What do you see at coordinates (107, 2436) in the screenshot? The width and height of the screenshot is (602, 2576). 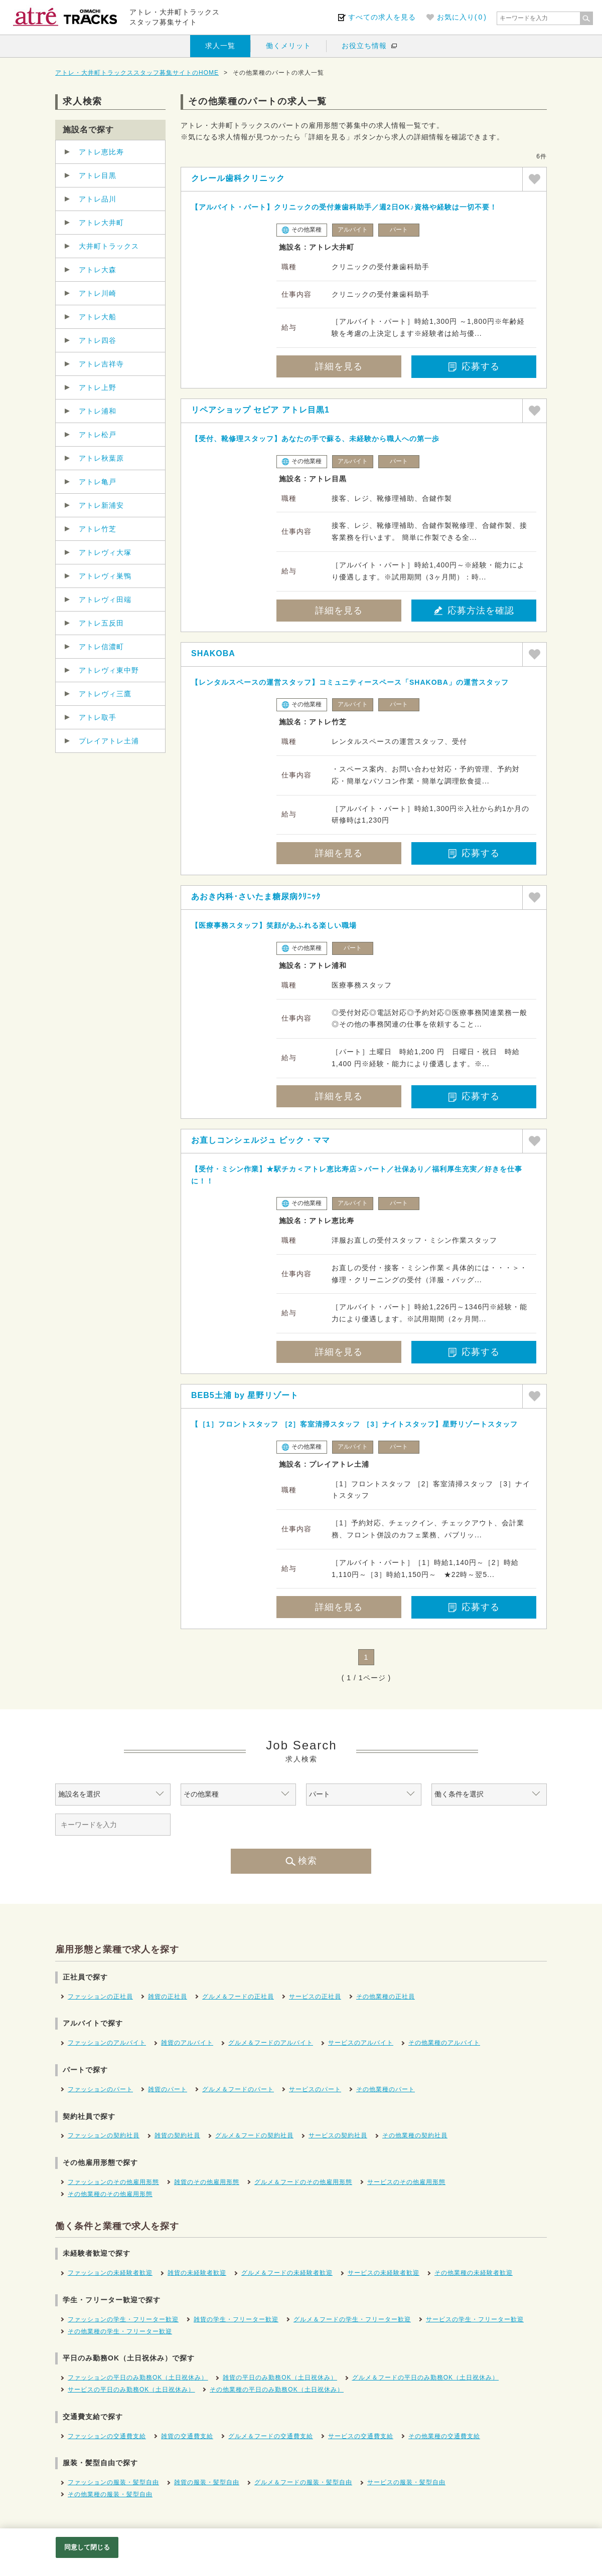 I see `ファッションの交通費支給` at bounding box center [107, 2436].